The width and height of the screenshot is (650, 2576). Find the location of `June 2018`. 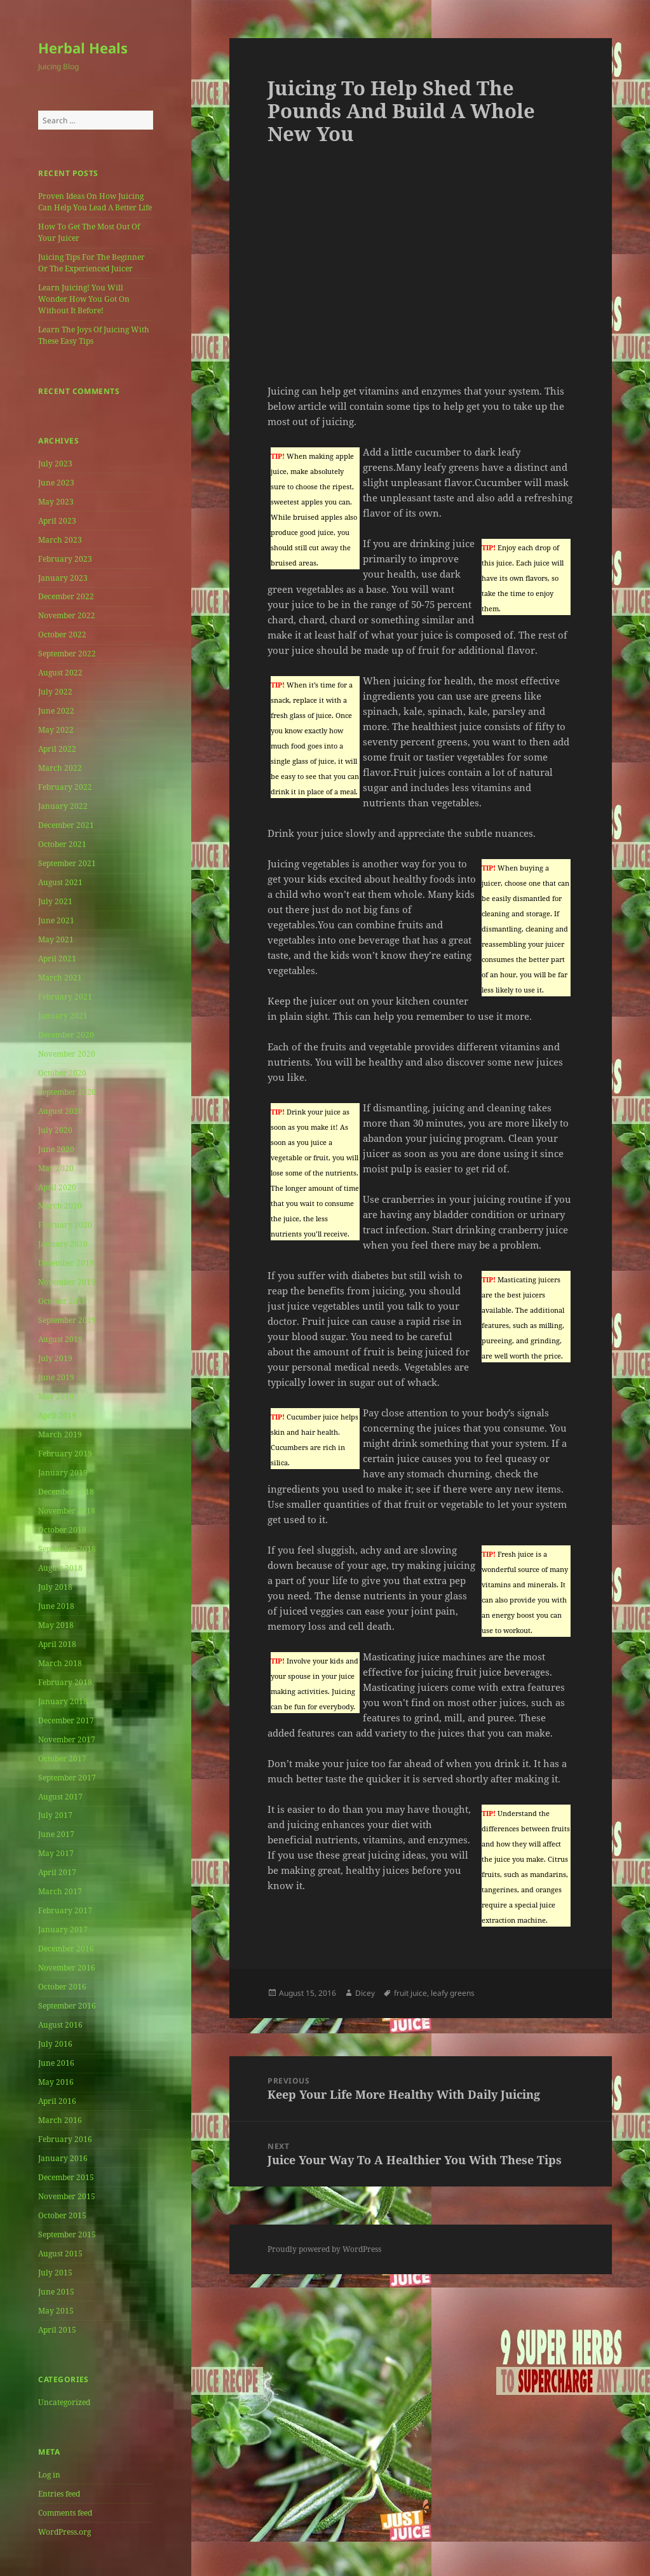

June 2018 is located at coordinates (56, 1606).